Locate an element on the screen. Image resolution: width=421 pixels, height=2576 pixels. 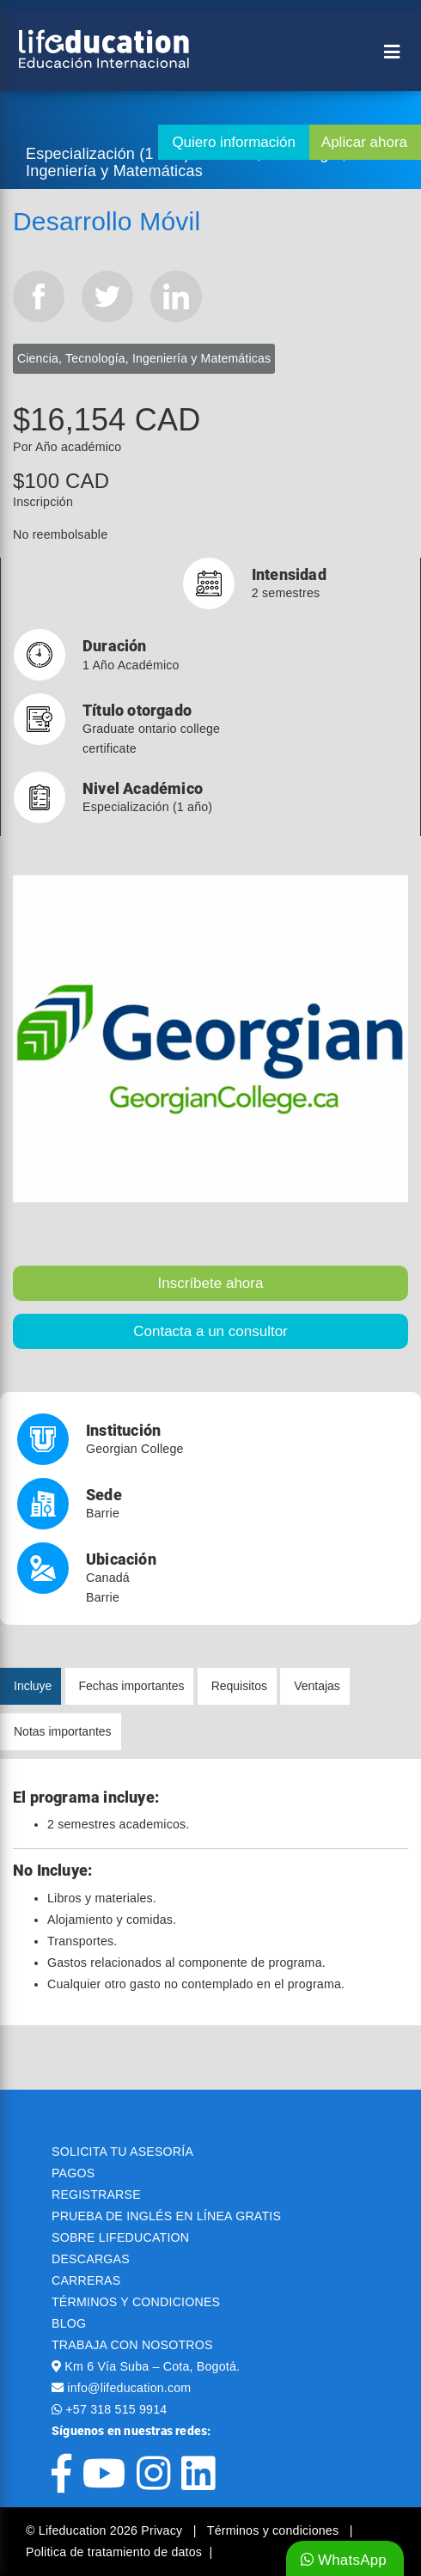
CARRERAS is located at coordinates (86, 2280).